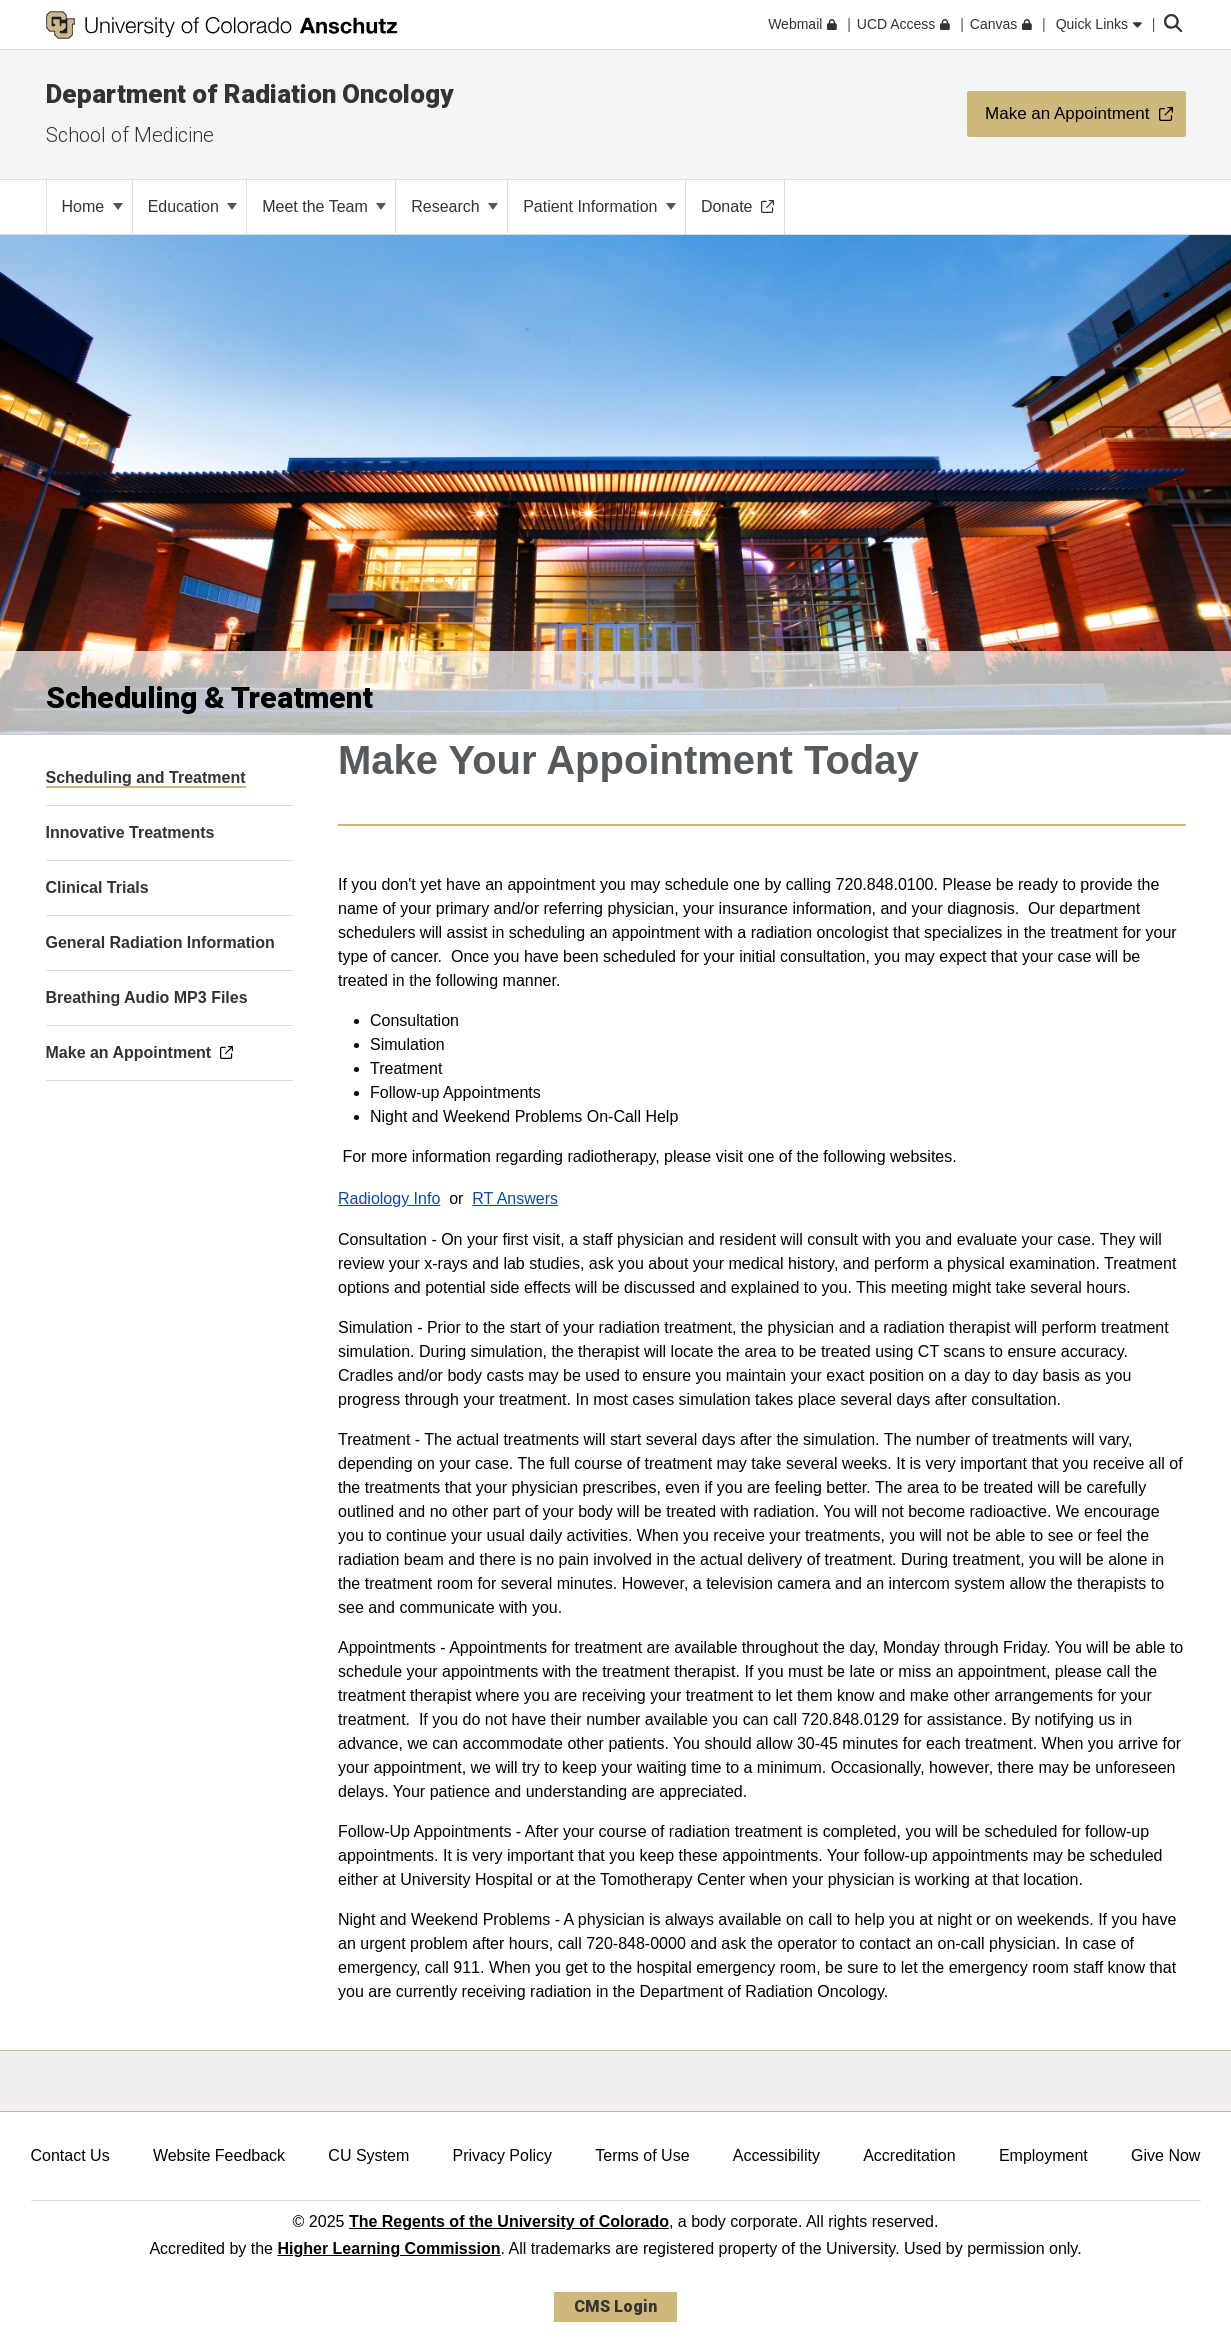  Describe the element at coordinates (389, 1198) in the screenshot. I see `Radiology Info` at that location.